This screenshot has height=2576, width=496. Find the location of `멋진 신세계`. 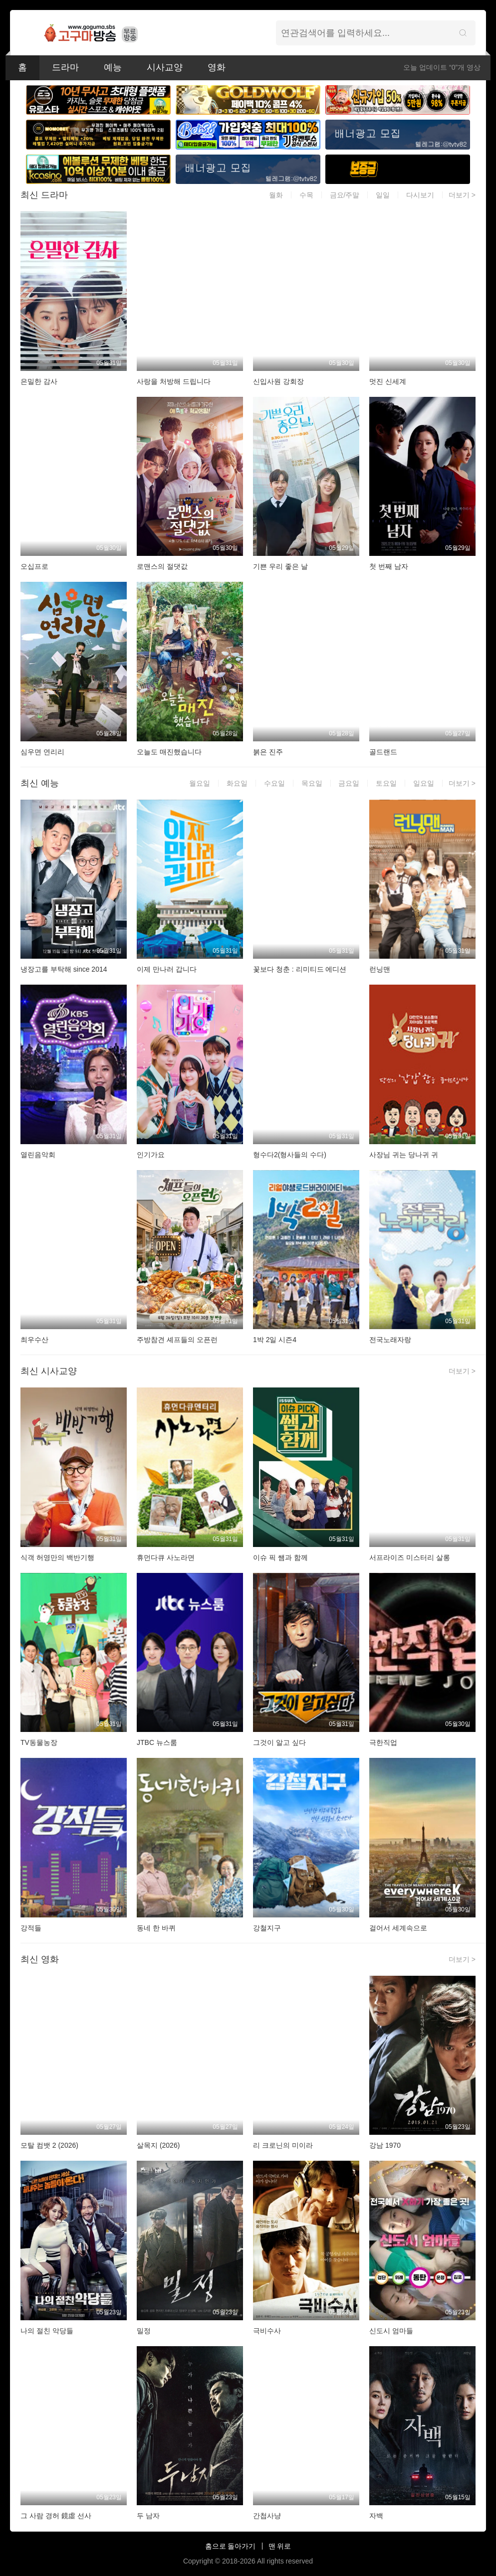

멋진 신세계 is located at coordinates (387, 381).